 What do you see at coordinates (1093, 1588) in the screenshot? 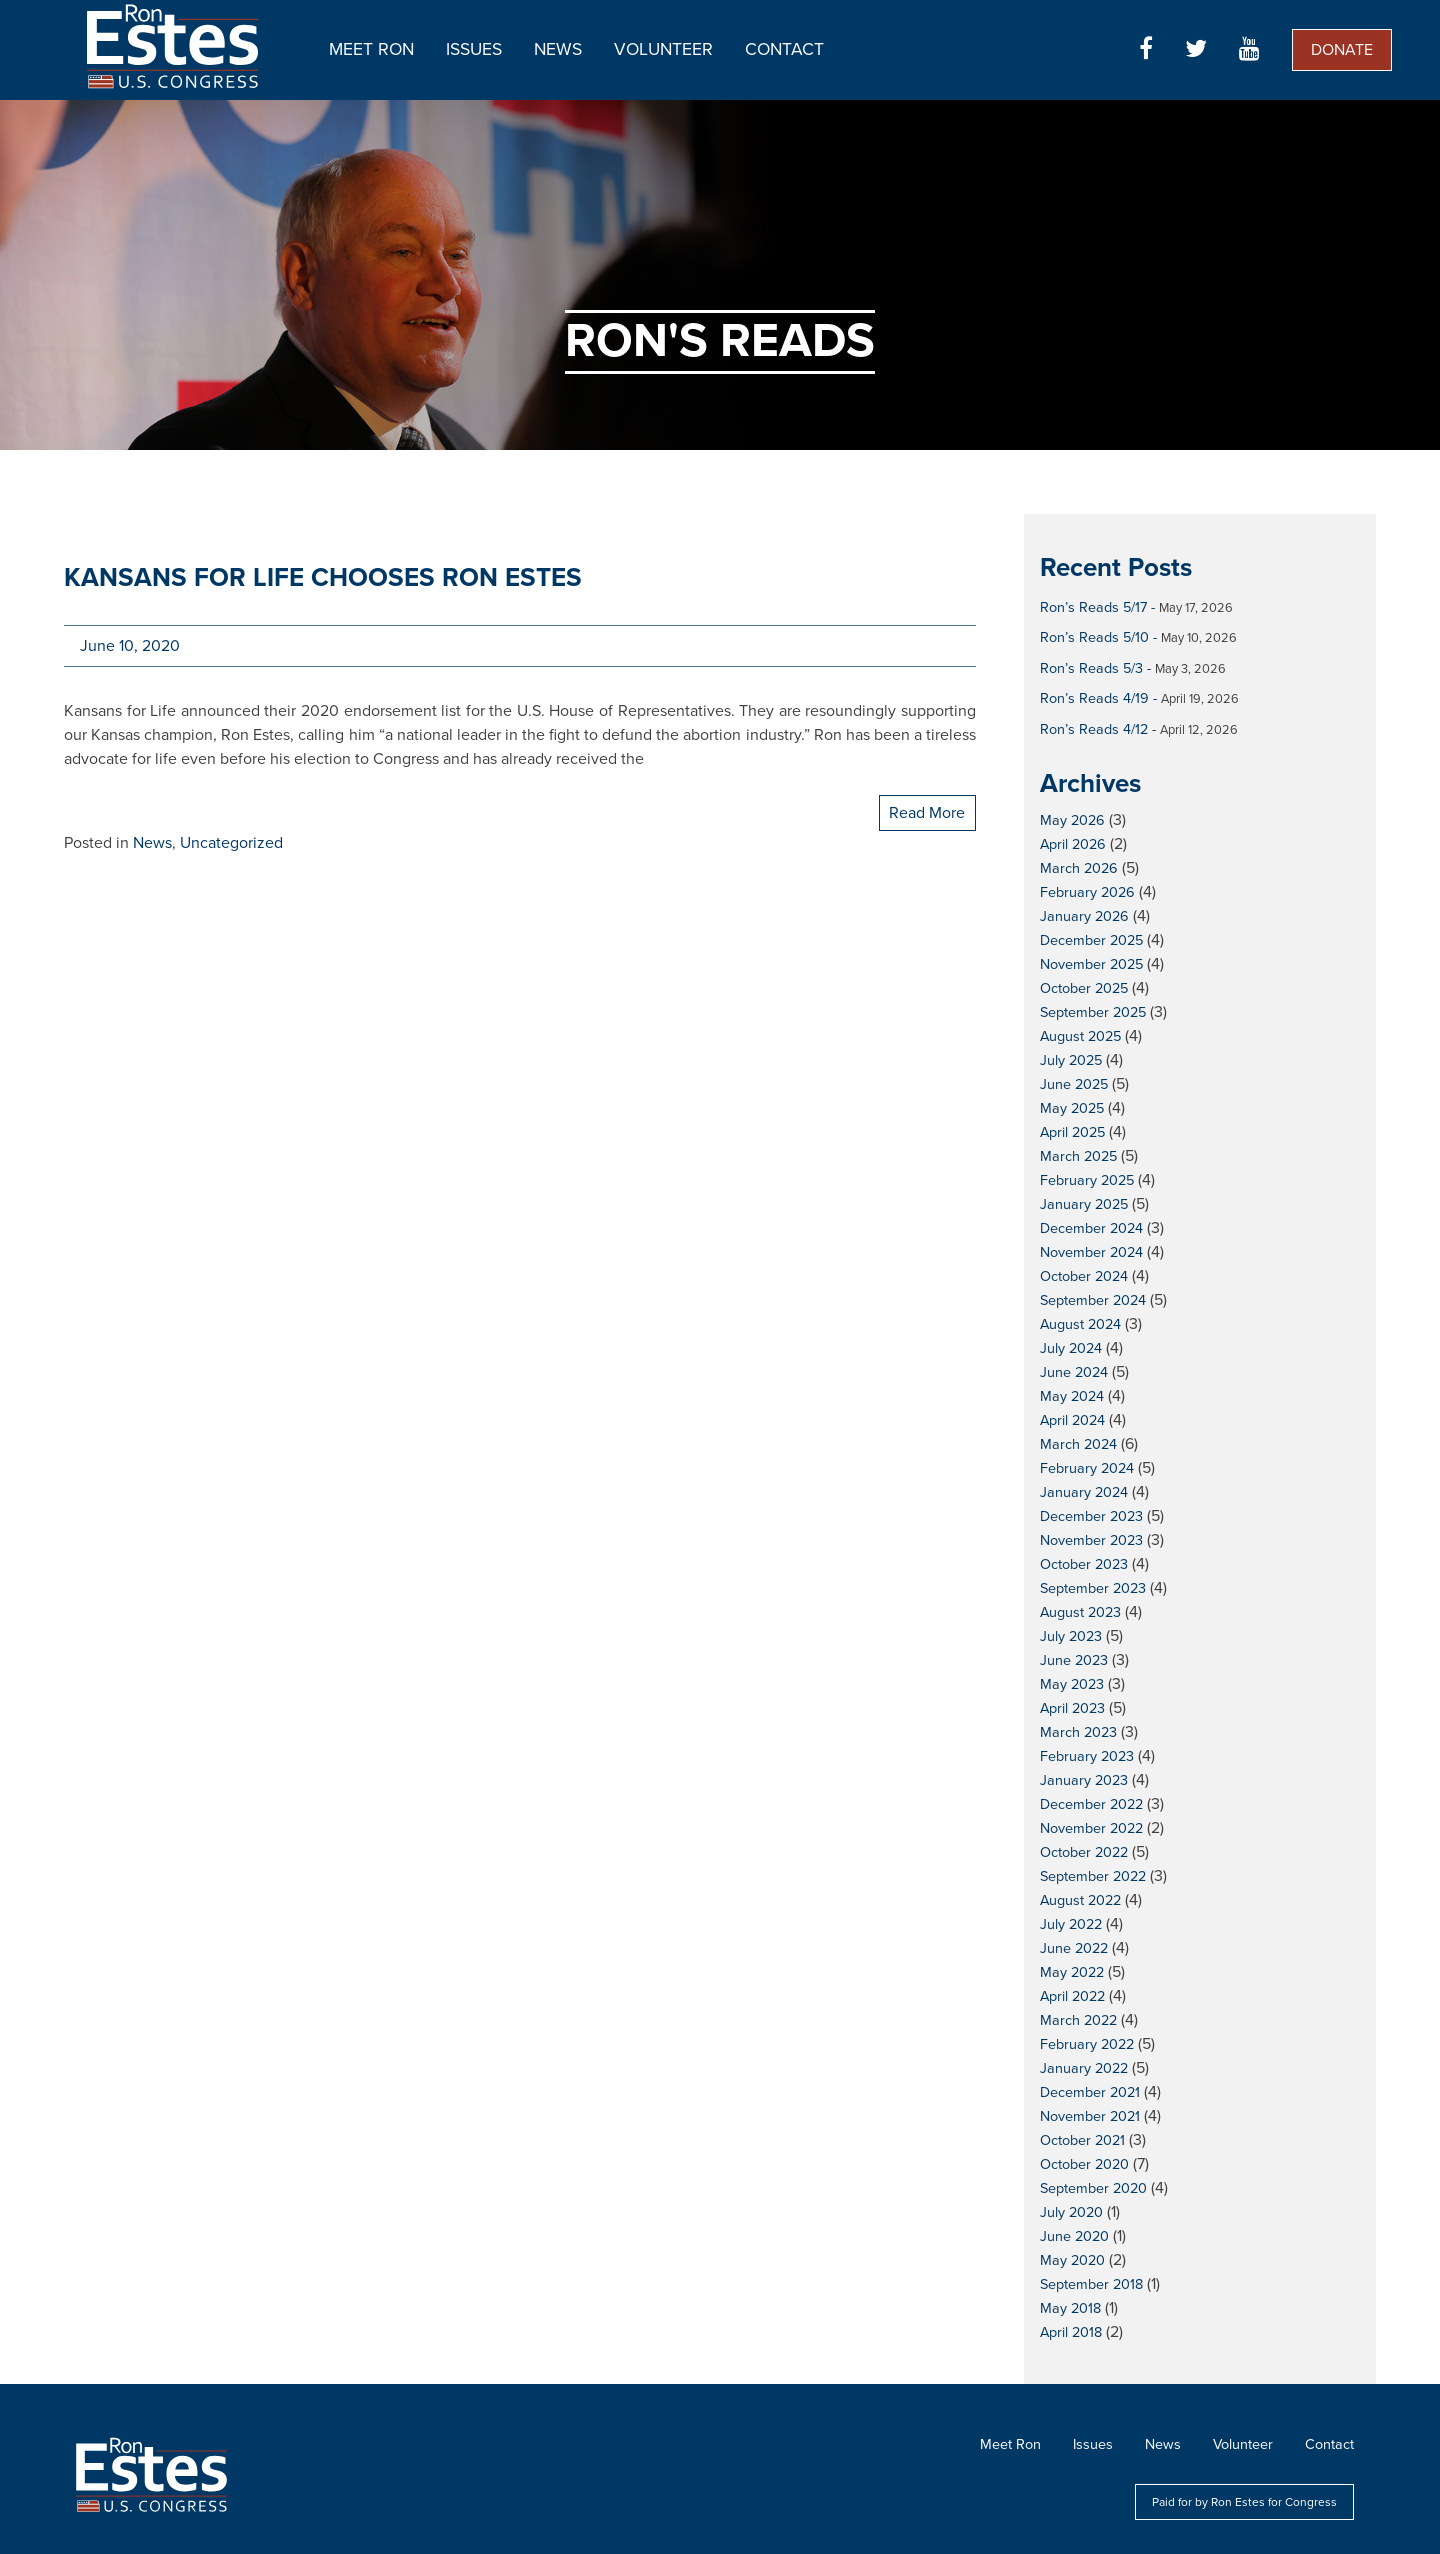
I see `September 2023` at bounding box center [1093, 1588].